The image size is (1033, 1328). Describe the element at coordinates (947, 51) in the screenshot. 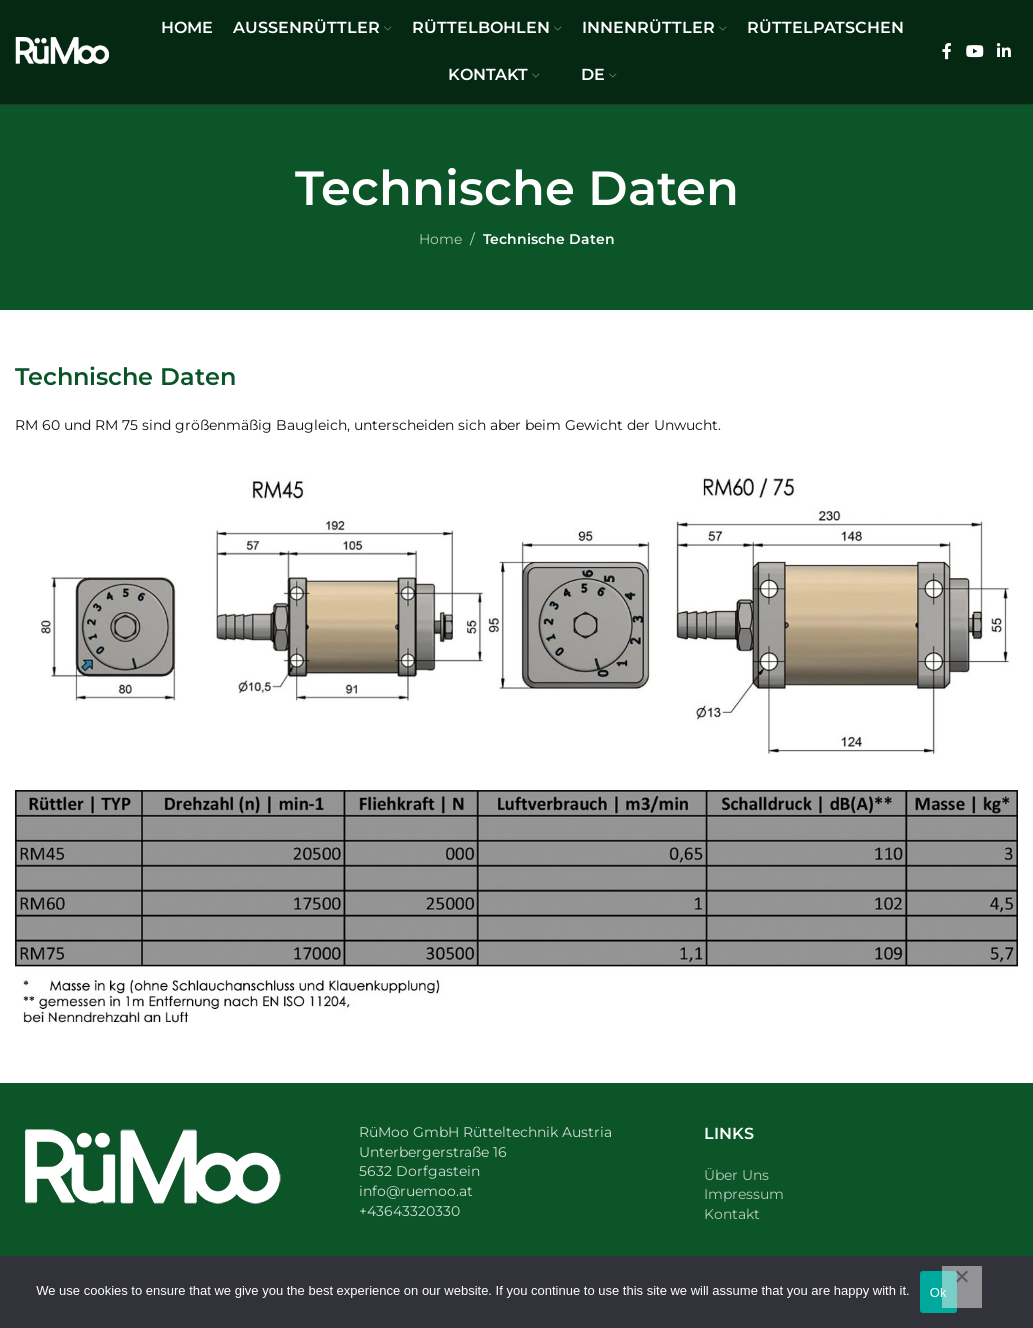

I see `[Facebook social link]` at that location.